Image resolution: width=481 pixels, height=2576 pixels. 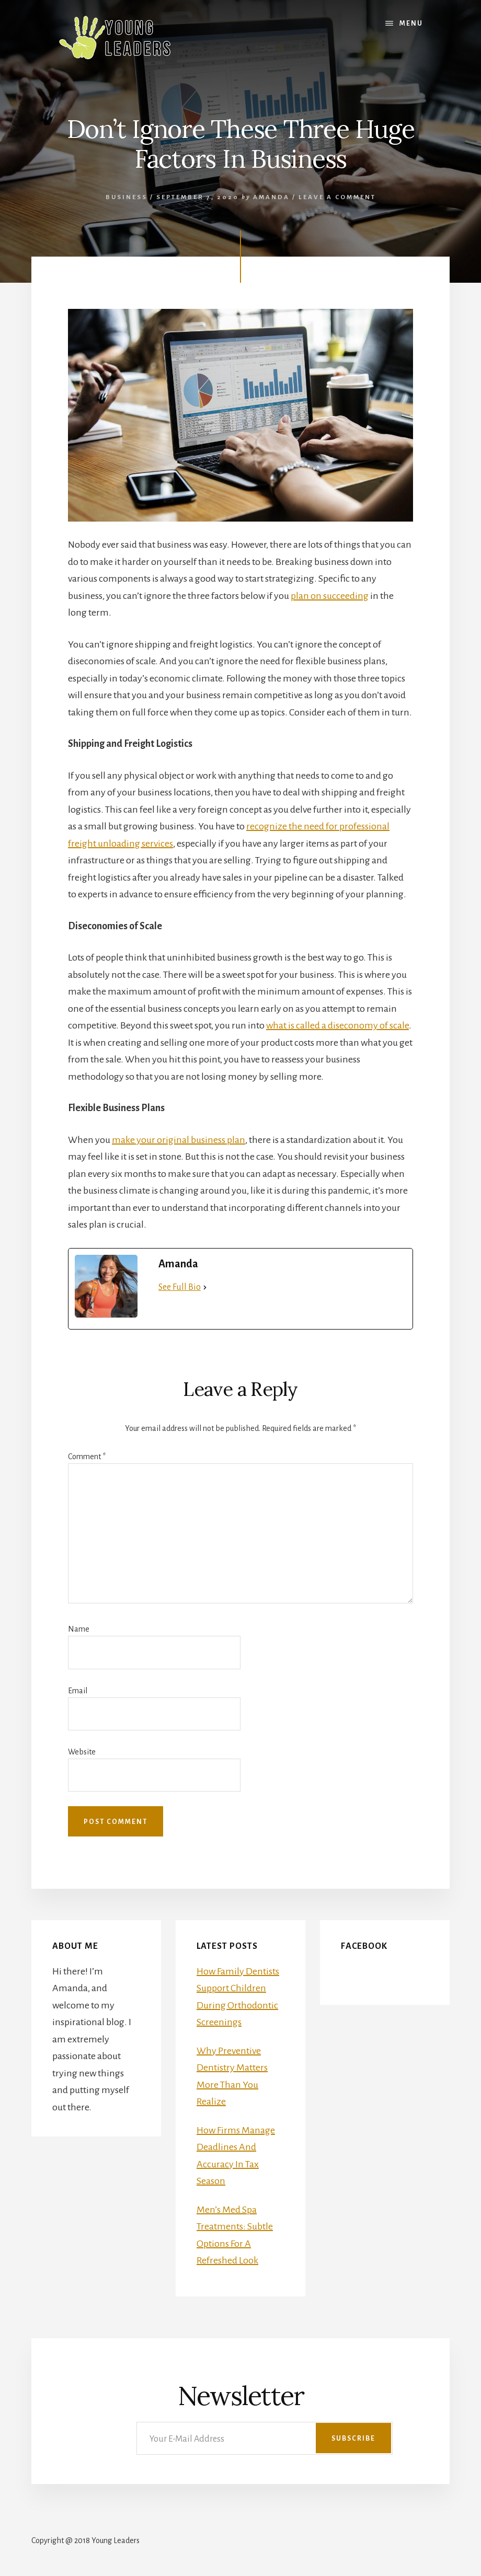 I want to click on [See Full Bio], so click(x=205, y=1287).